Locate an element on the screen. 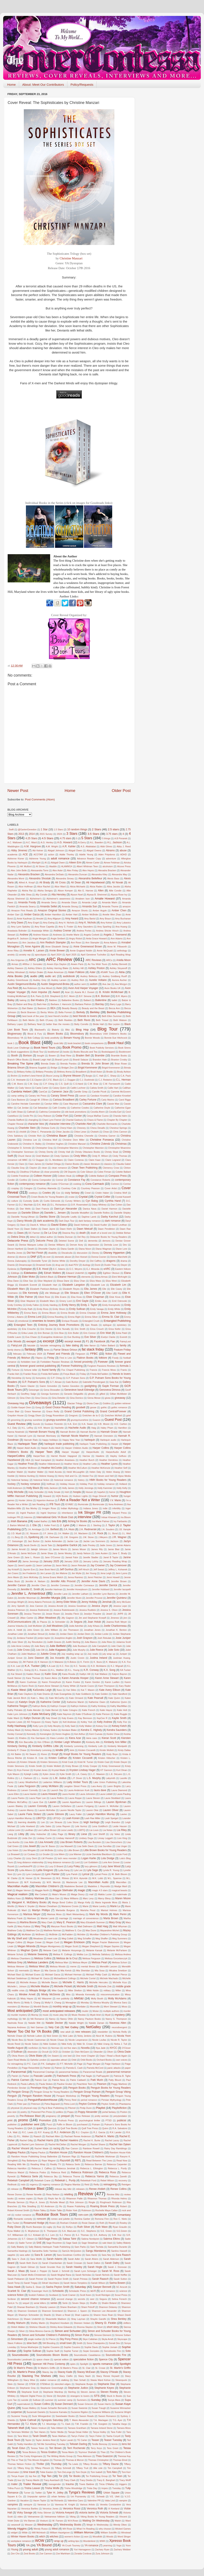 This screenshot has height=2576, width=204. Lauren Nicolle Taylor is located at coordinates (70, 1810).